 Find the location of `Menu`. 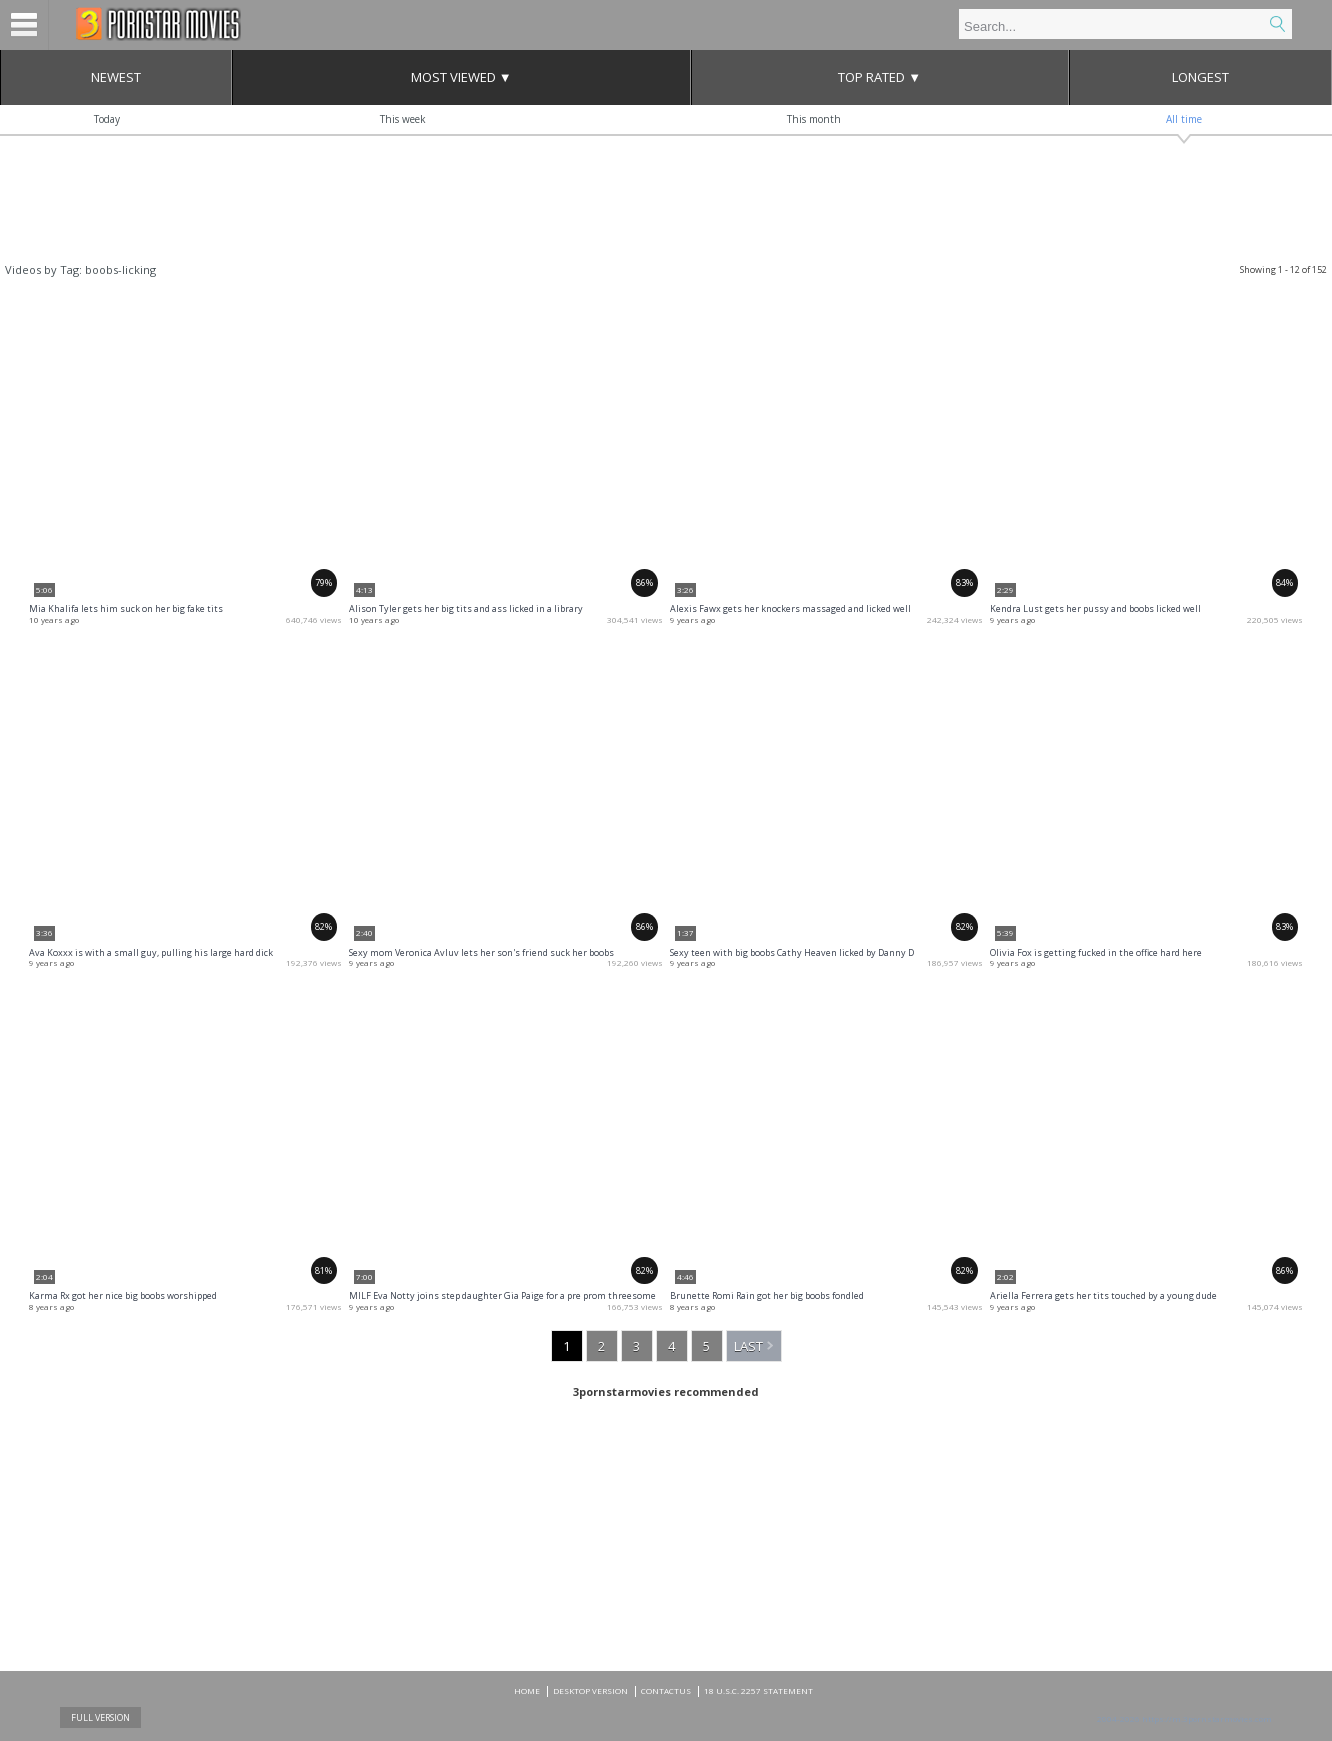

Menu is located at coordinates (24, 25).